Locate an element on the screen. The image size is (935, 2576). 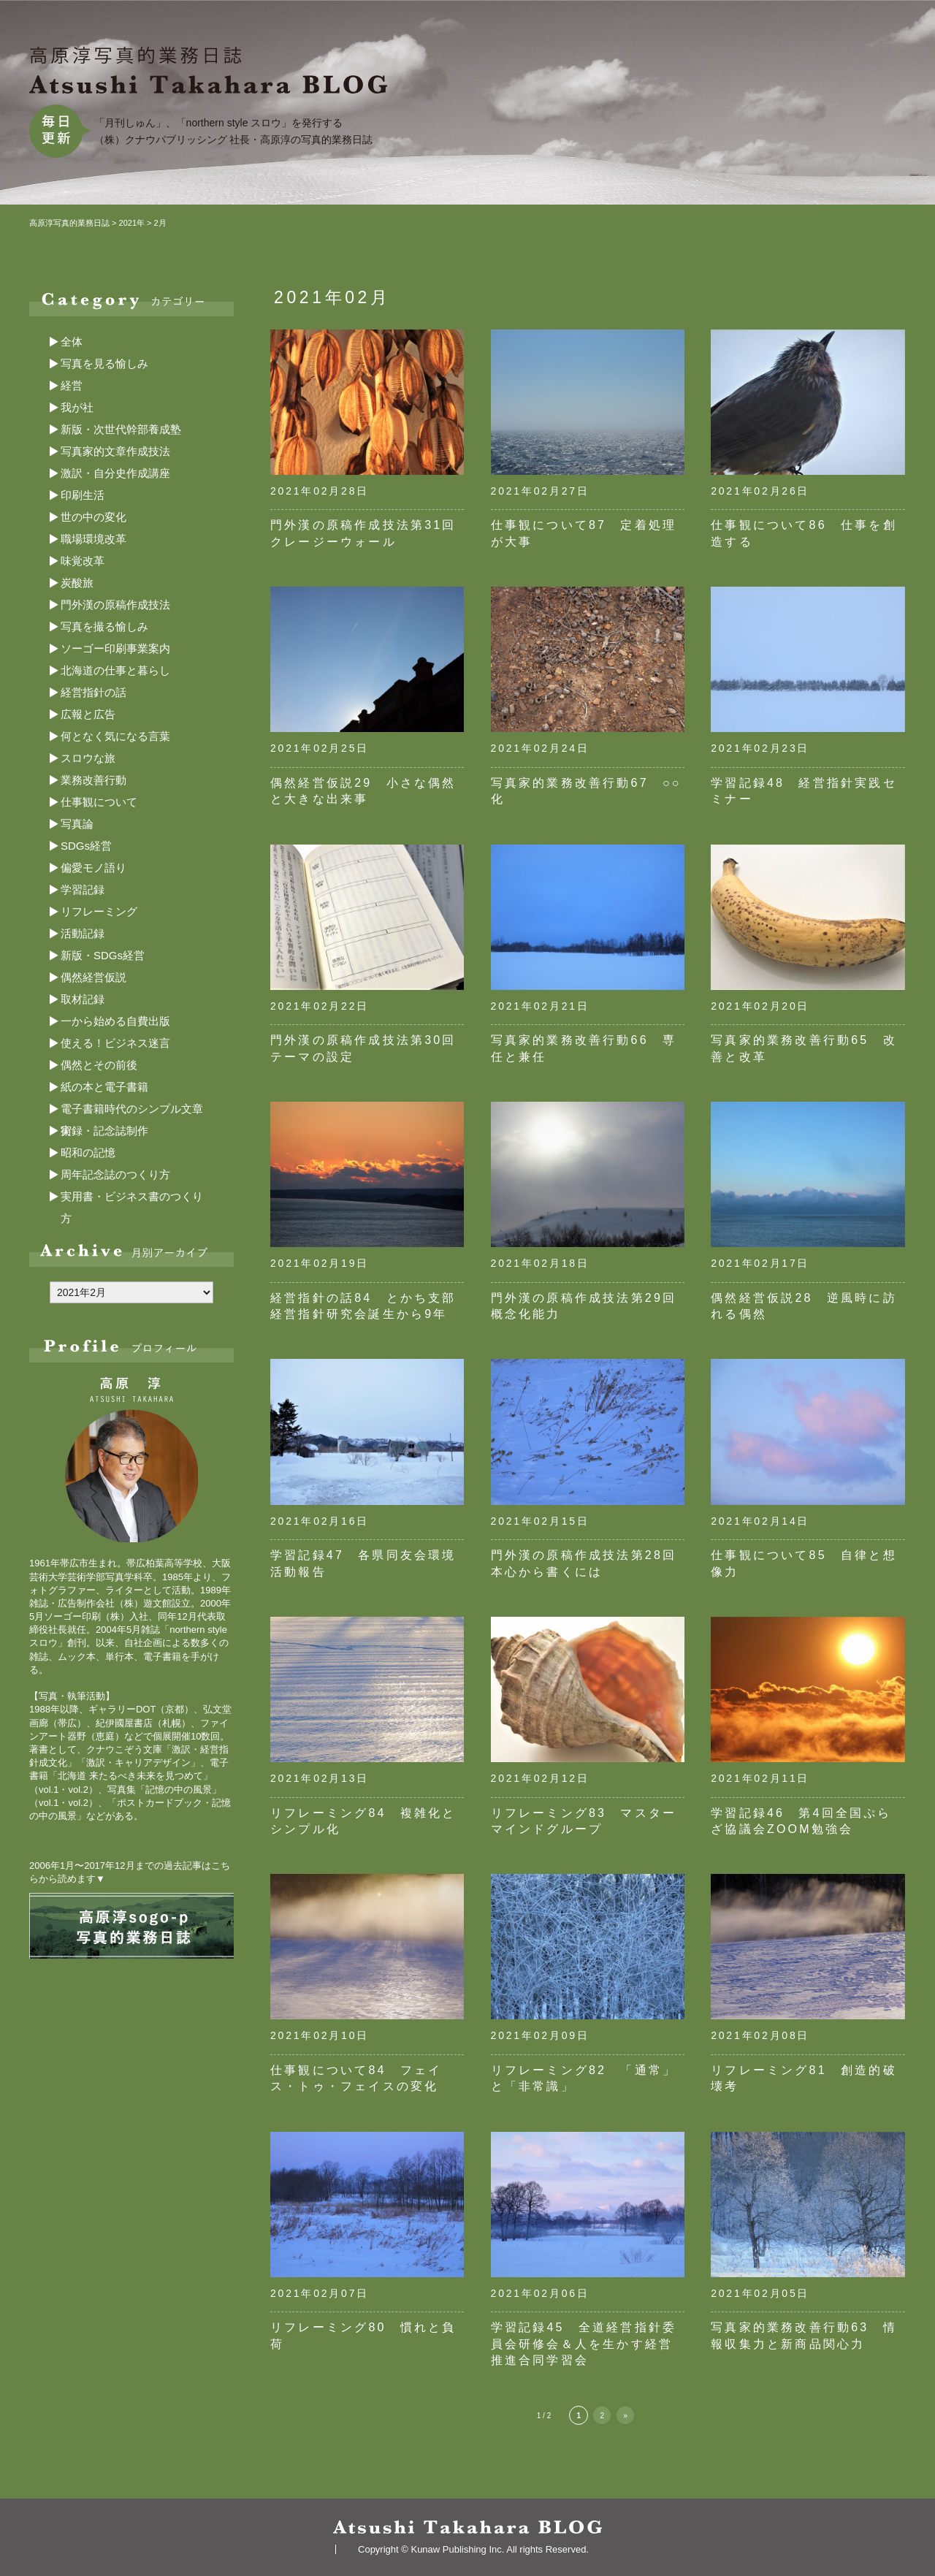
写真論 is located at coordinates (77, 824).